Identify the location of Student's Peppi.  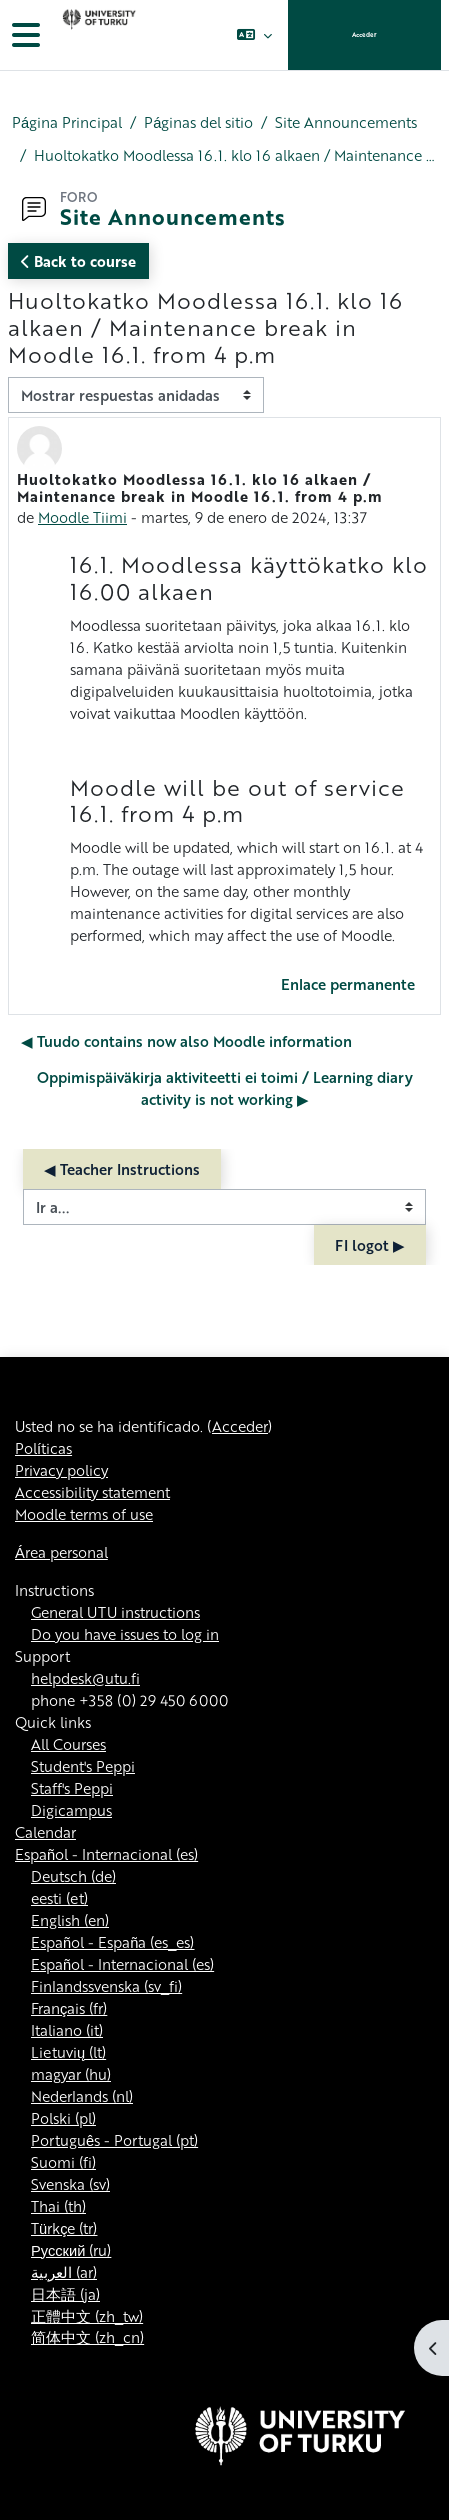
(83, 1766).